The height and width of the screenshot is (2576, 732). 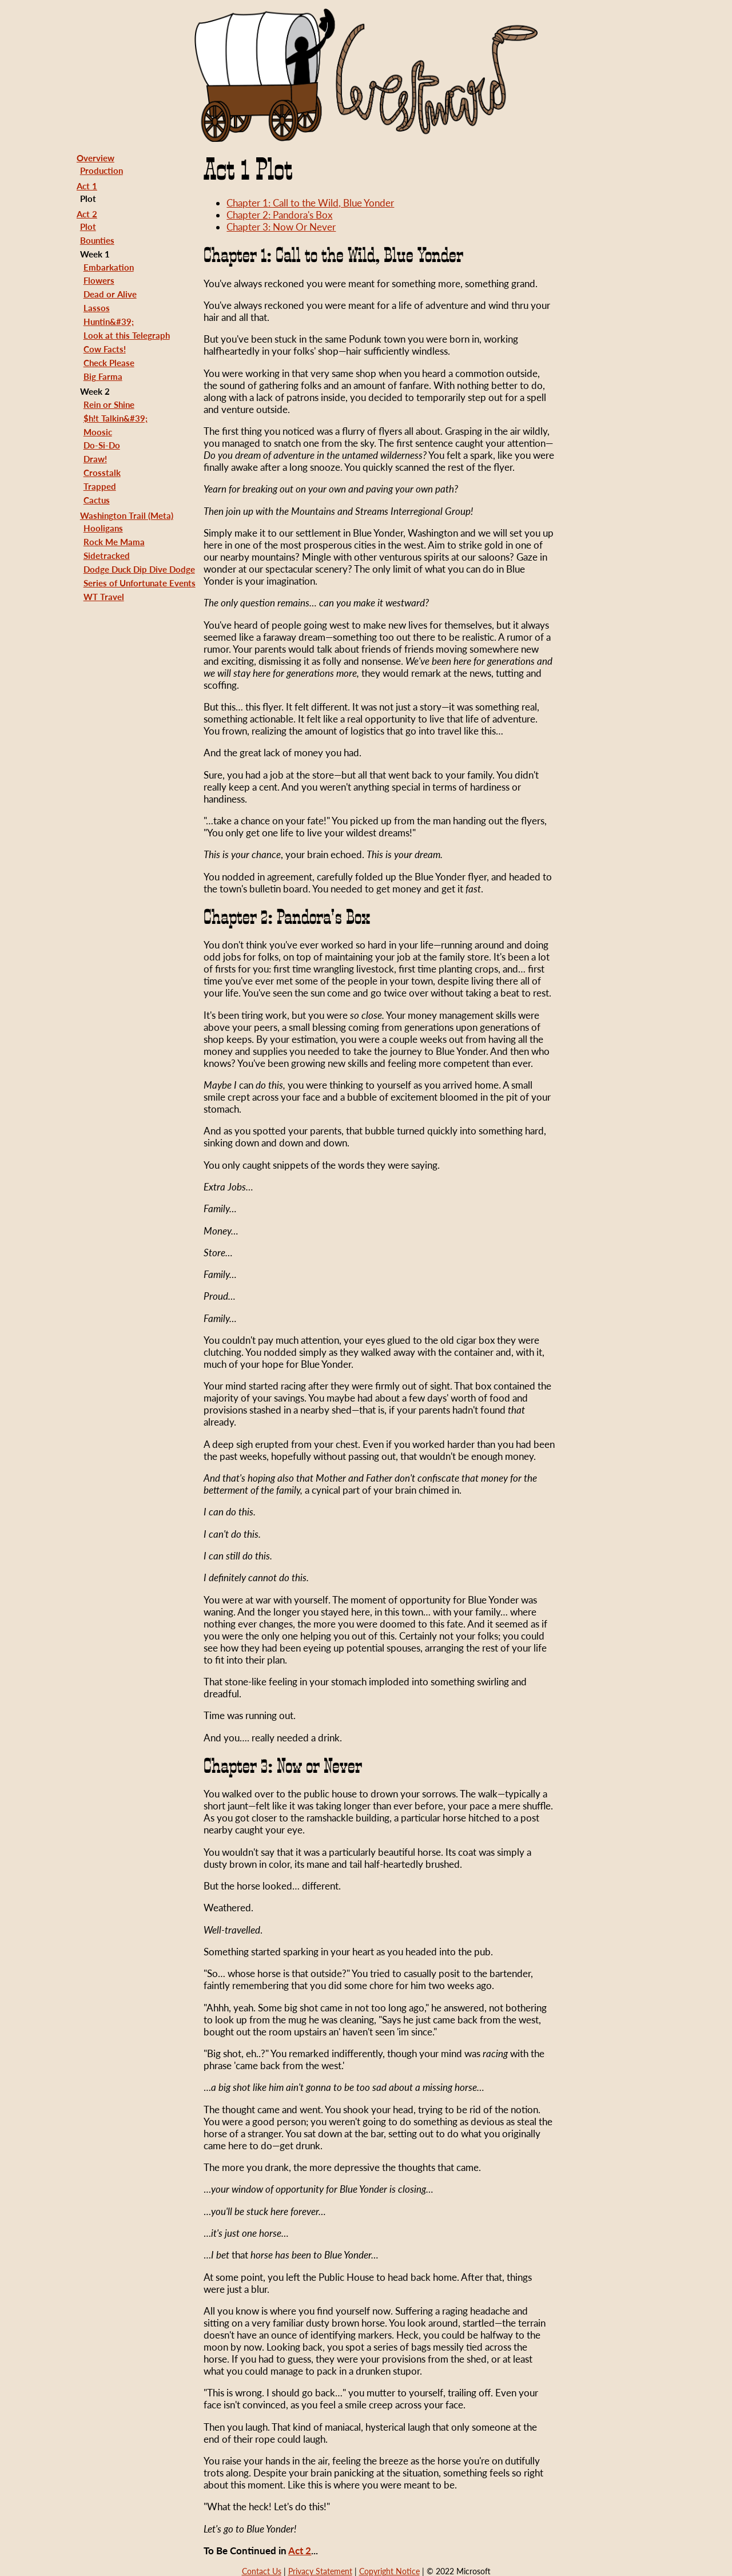 What do you see at coordinates (108, 363) in the screenshot?
I see `Check Please` at bounding box center [108, 363].